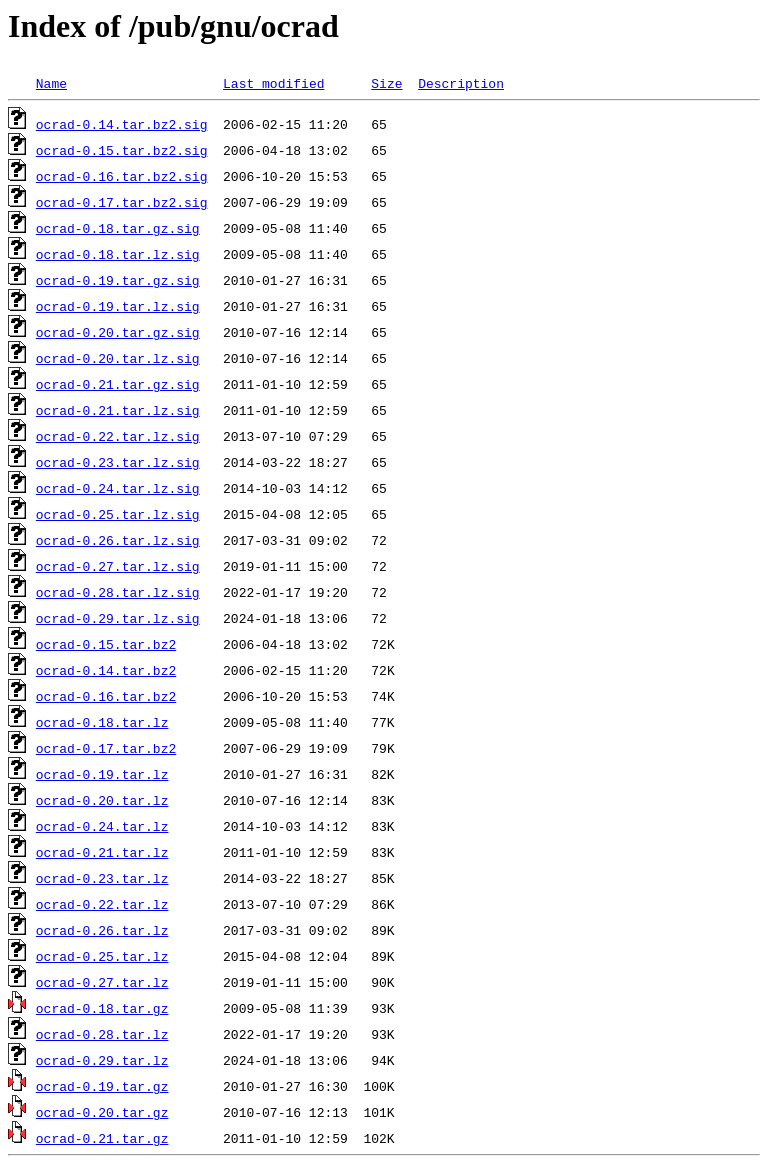  What do you see at coordinates (51, 83) in the screenshot?
I see `Name` at bounding box center [51, 83].